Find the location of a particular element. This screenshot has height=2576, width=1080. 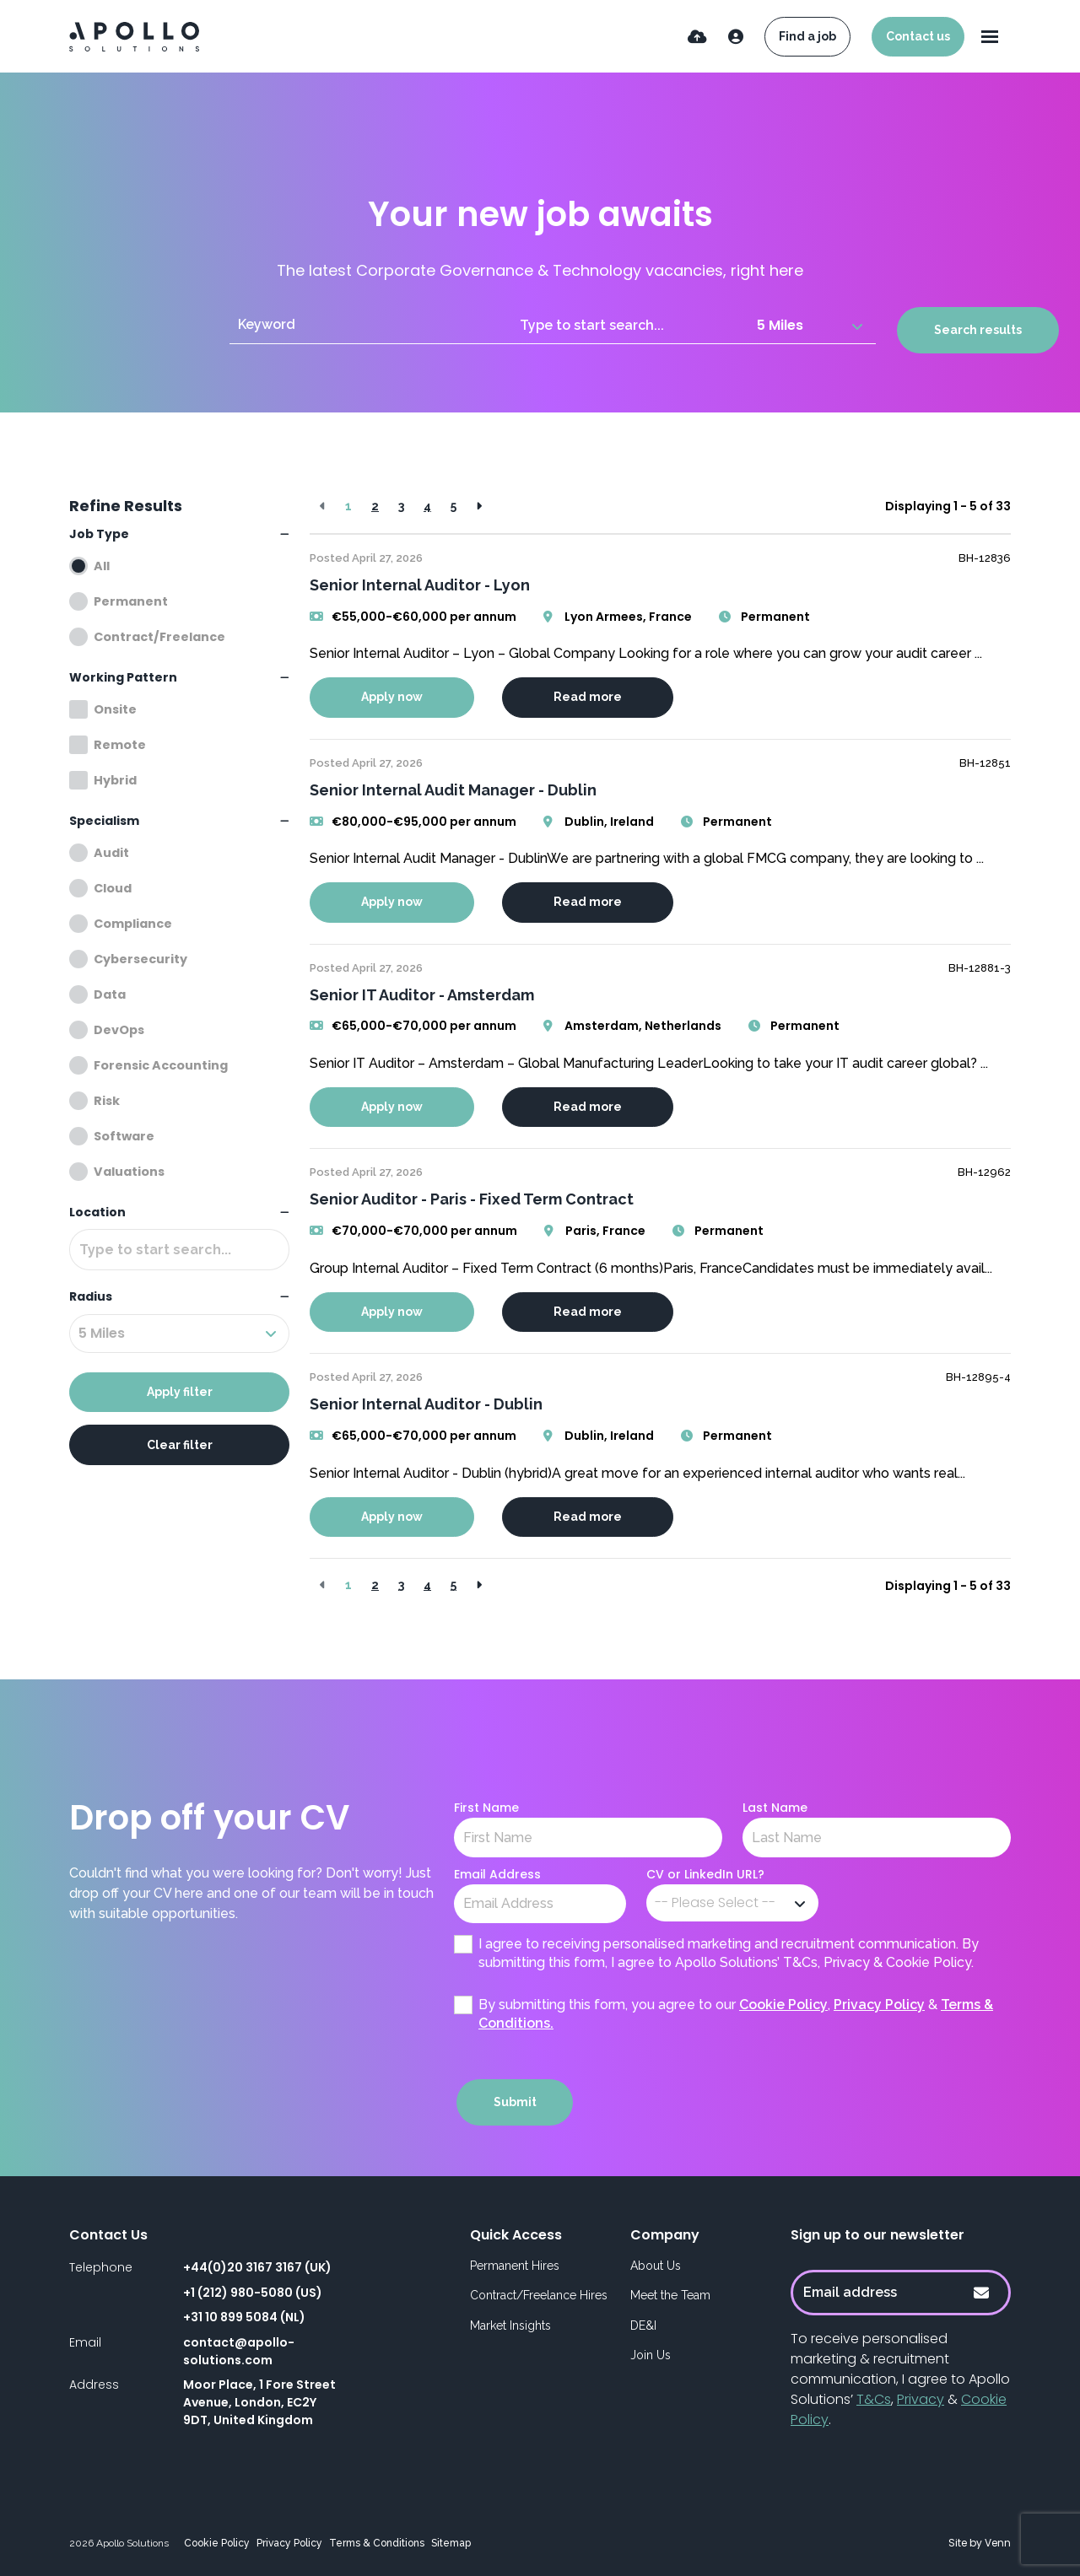

Valuations is located at coordinates (129, 1171).